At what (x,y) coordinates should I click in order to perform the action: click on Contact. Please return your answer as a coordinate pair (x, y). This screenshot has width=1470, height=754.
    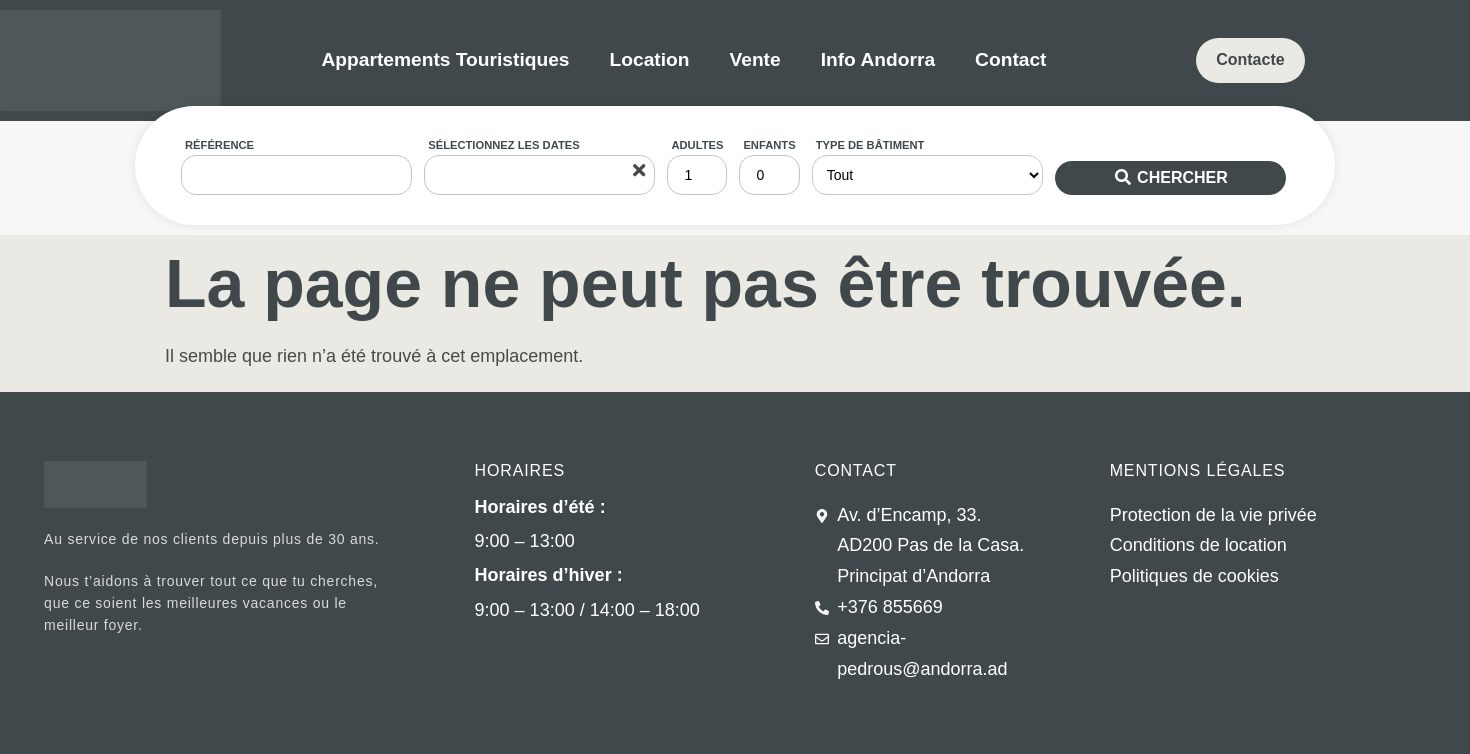
    Looking at the image, I should click on (1010, 59).